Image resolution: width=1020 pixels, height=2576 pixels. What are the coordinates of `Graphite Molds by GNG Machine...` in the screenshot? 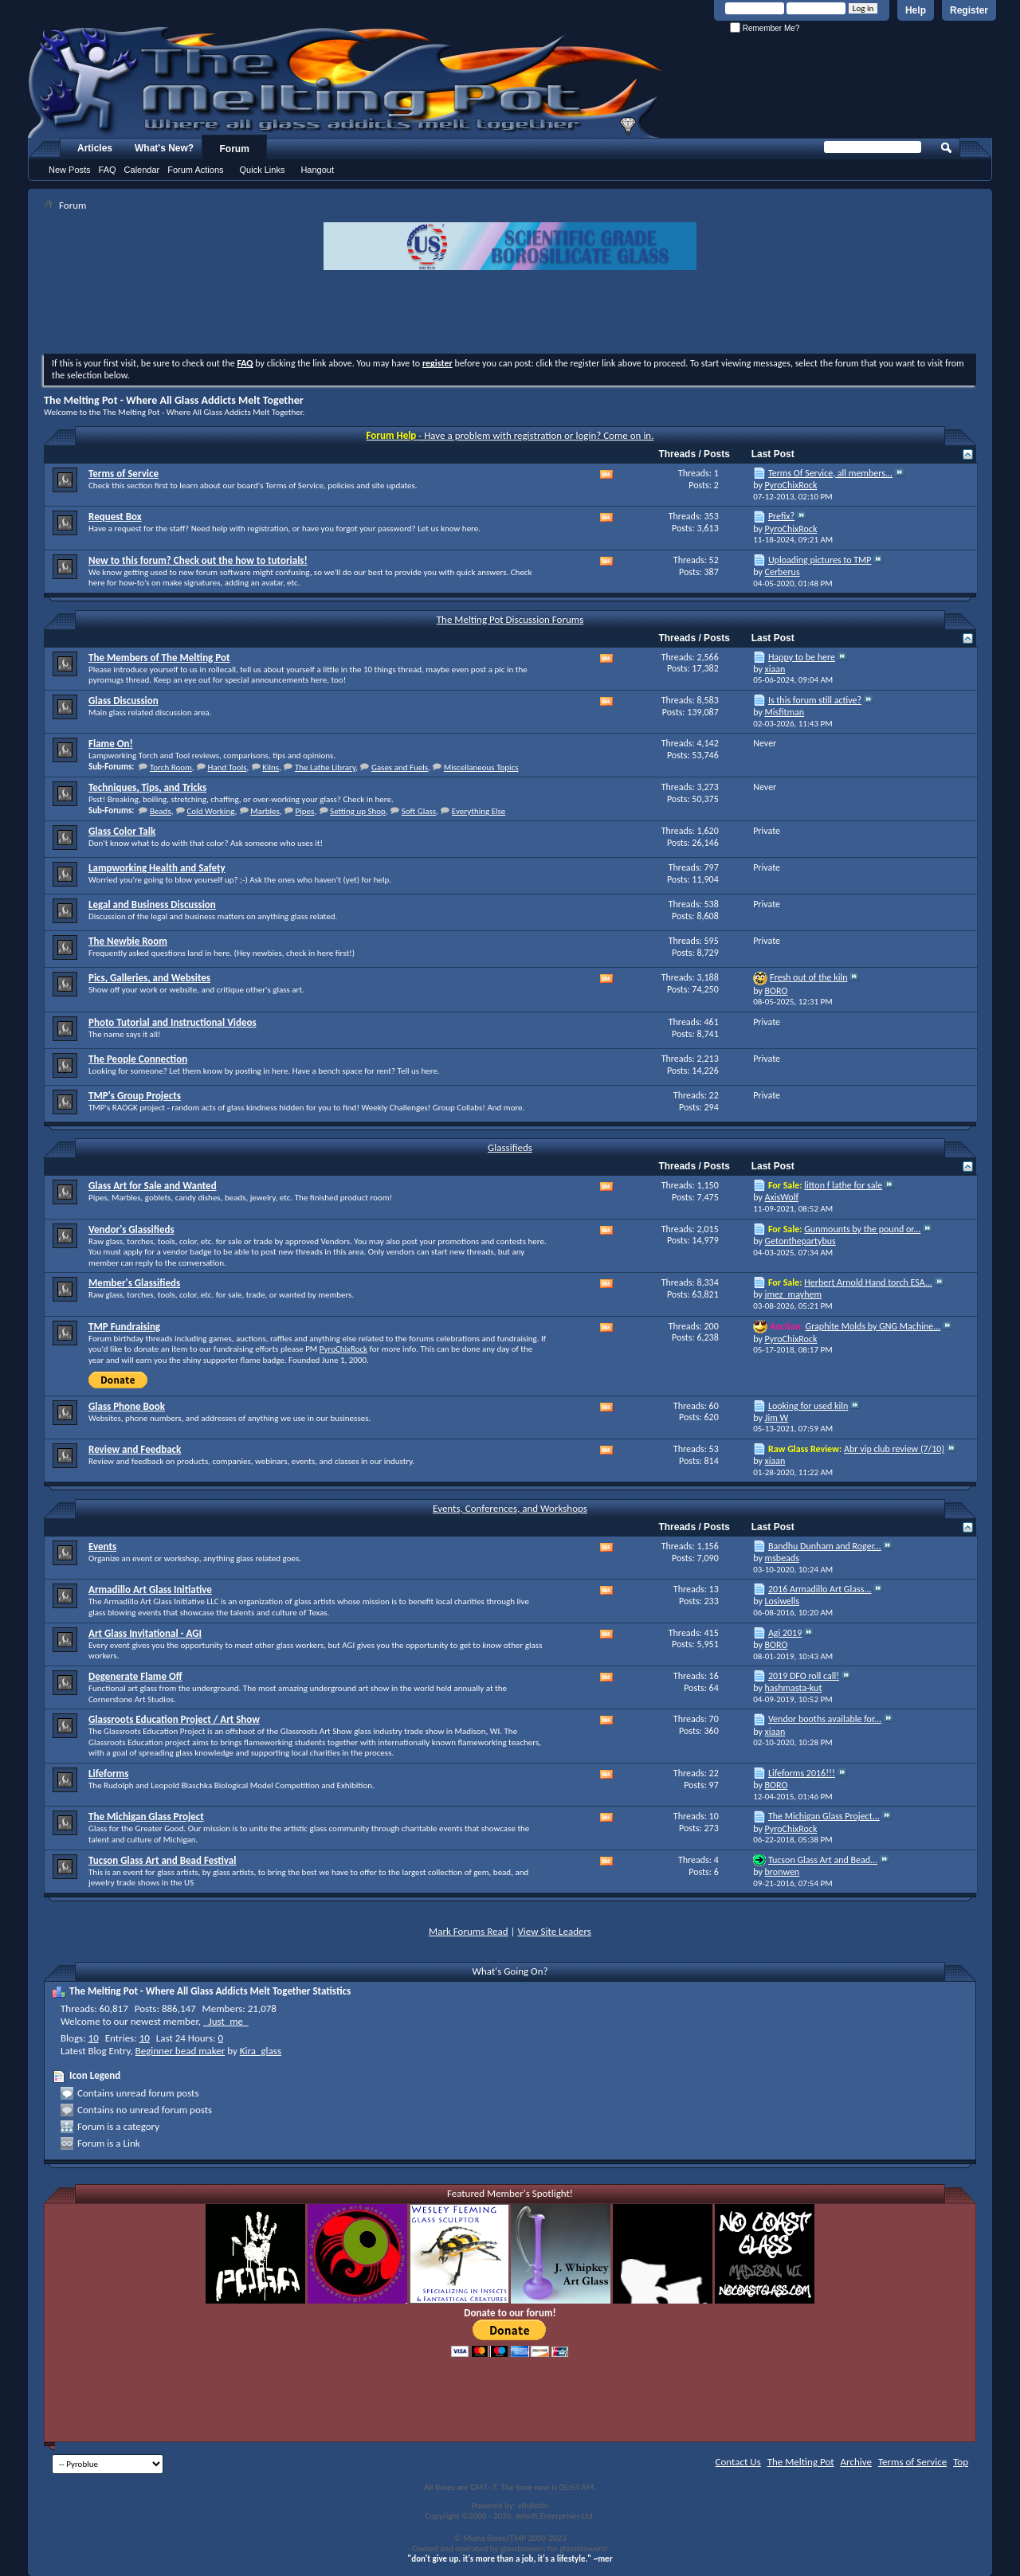 It's located at (873, 1326).